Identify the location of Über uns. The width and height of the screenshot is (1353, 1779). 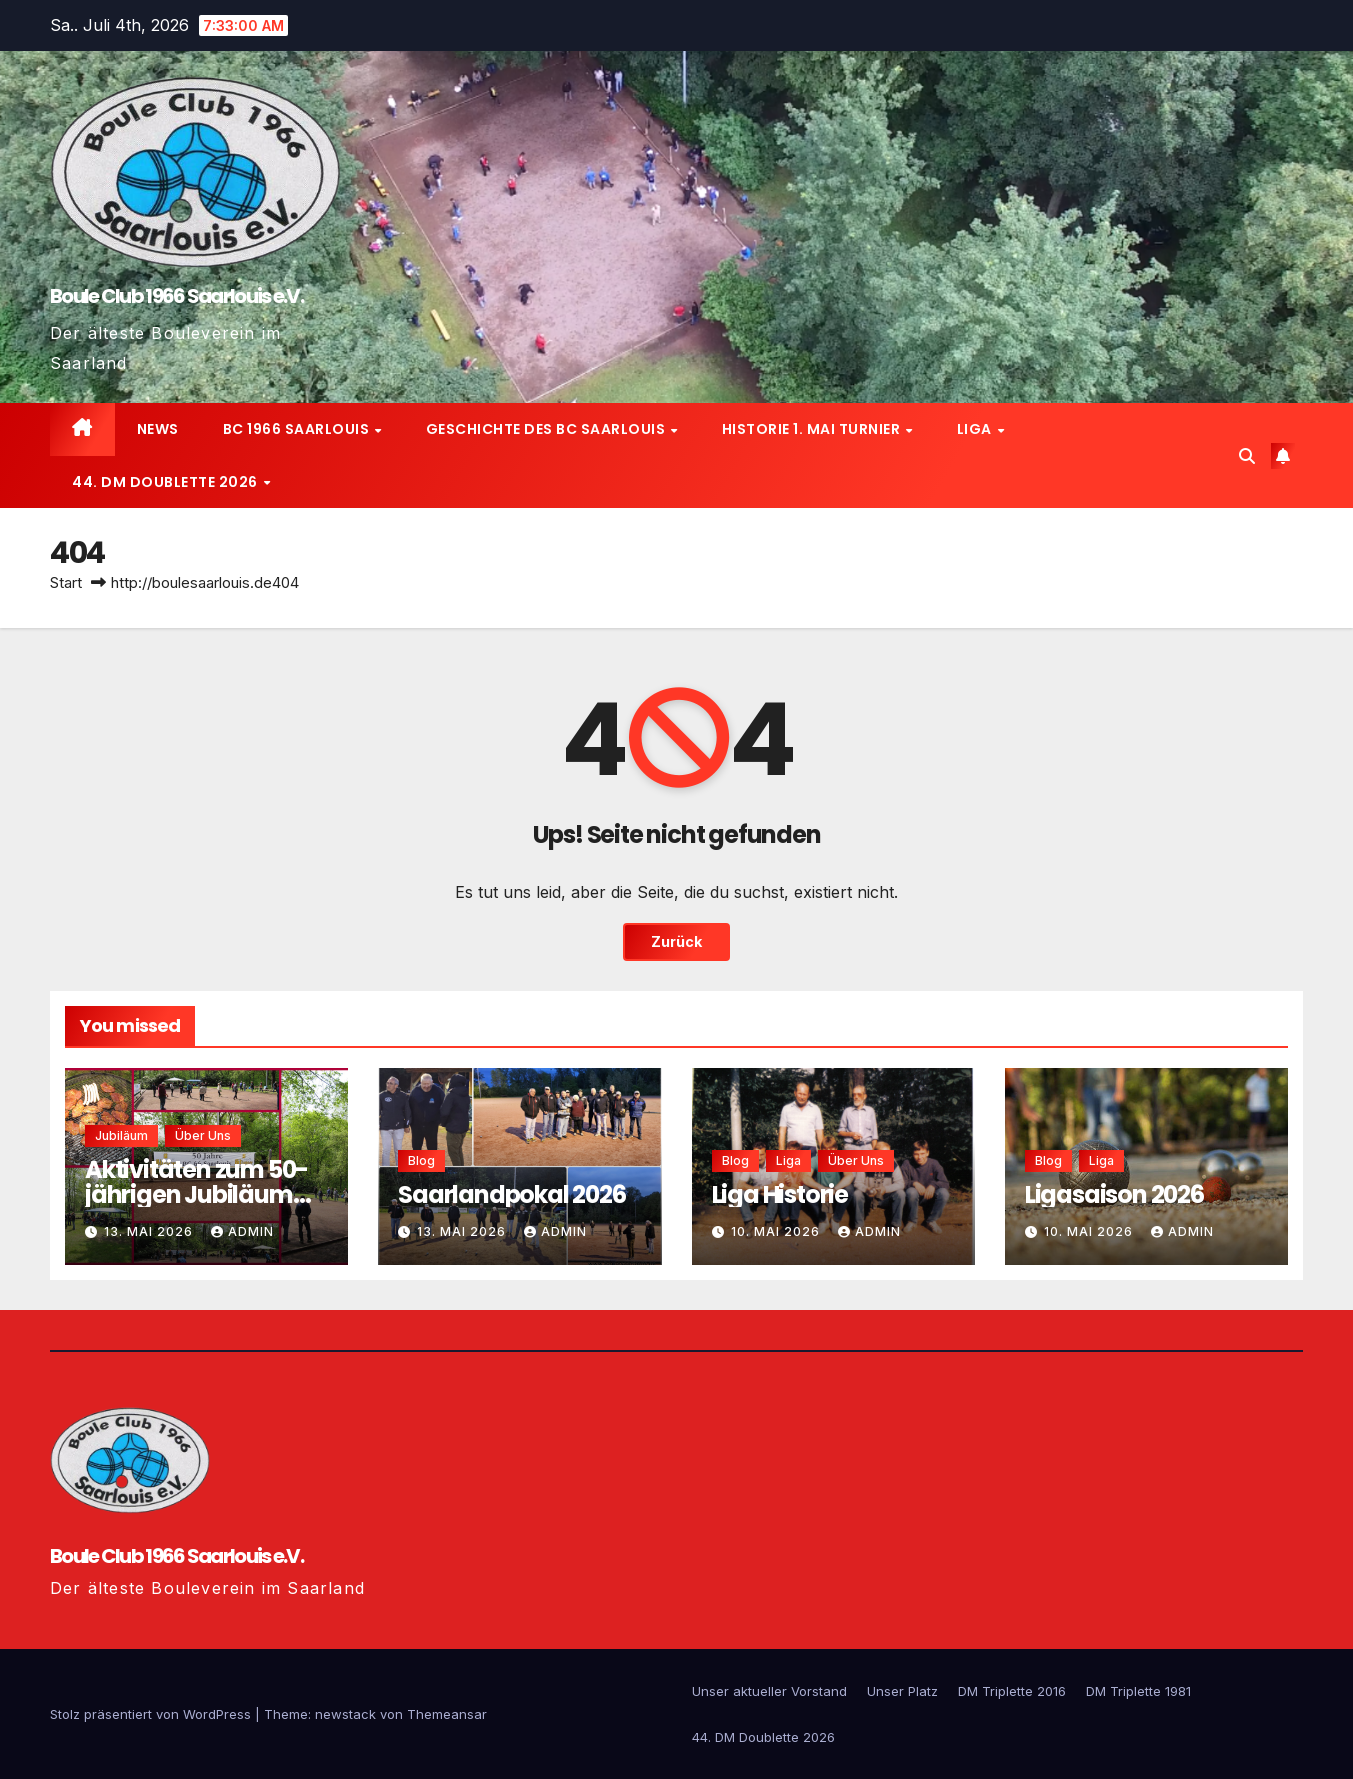
(203, 1135).